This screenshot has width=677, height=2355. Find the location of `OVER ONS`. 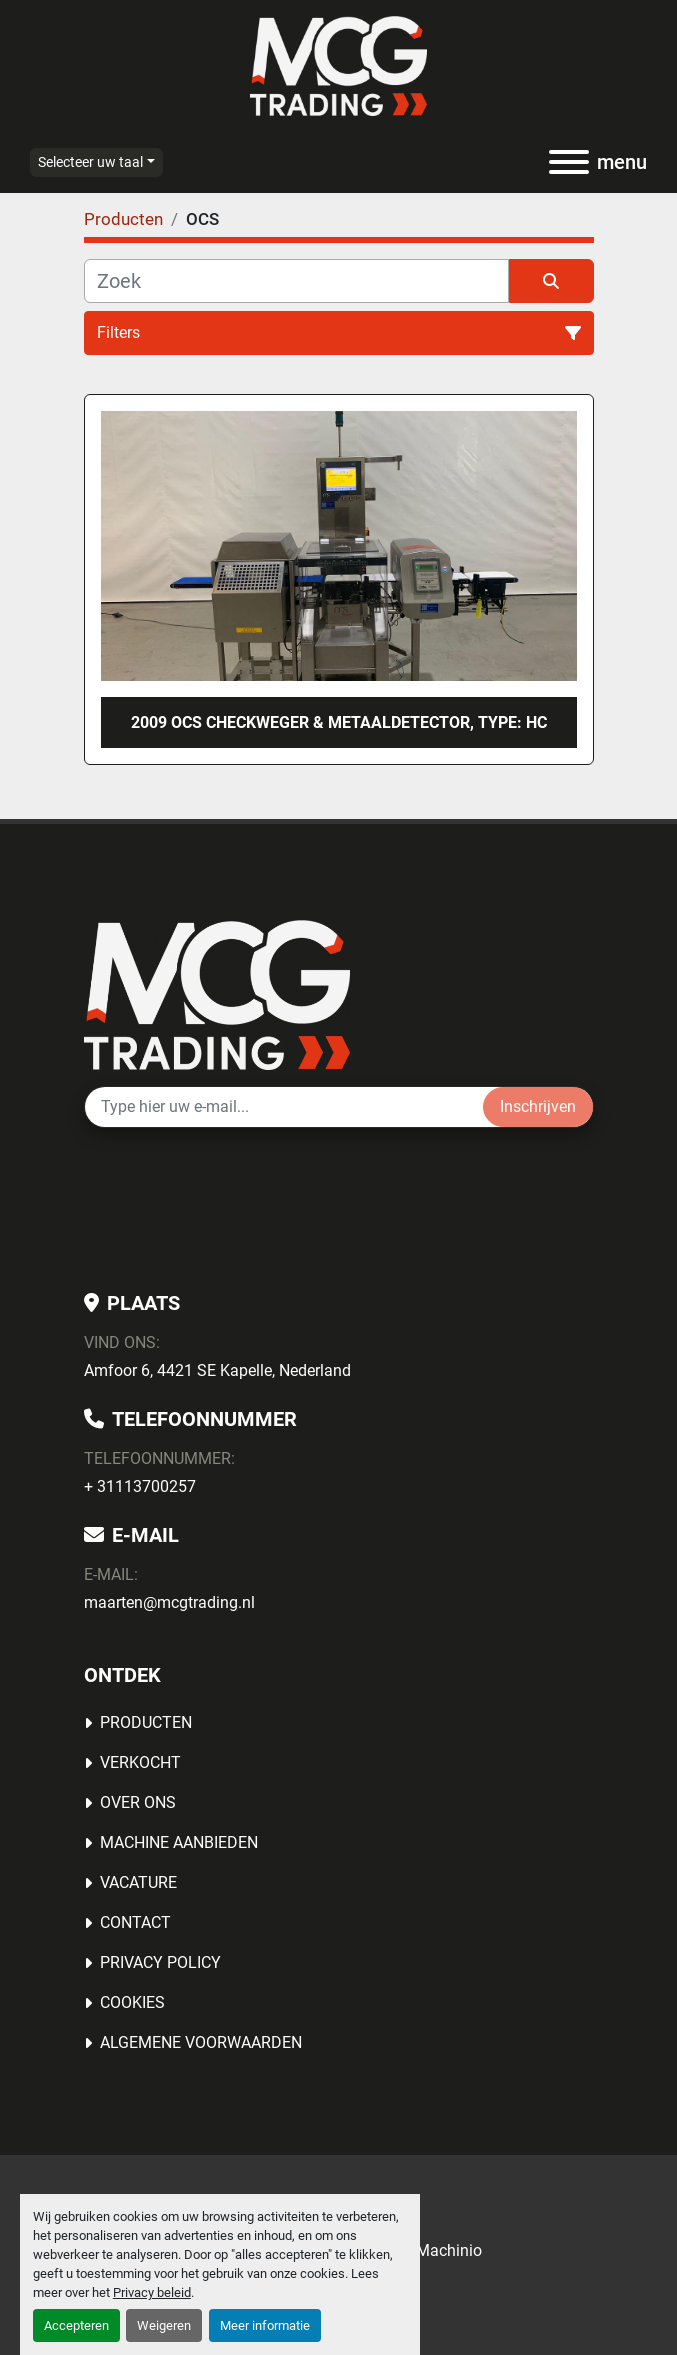

OVER ONS is located at coordinates (138, 1802).